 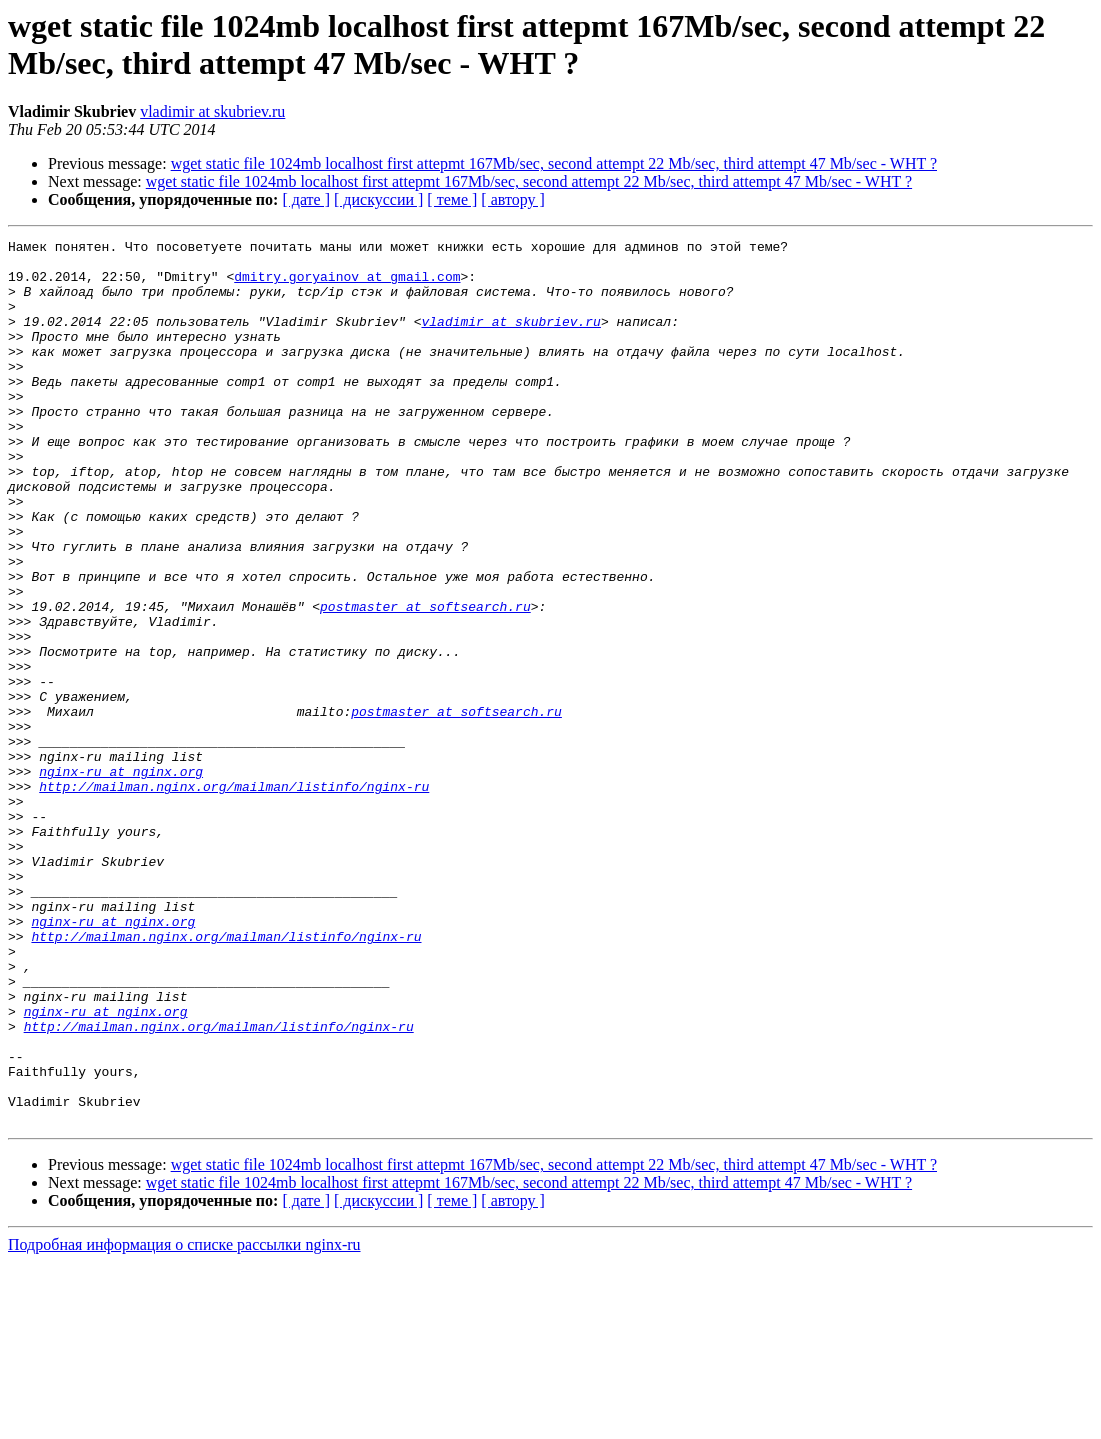 I want to click on nginx-ru at nginx.org, so click(x=121, y=879).